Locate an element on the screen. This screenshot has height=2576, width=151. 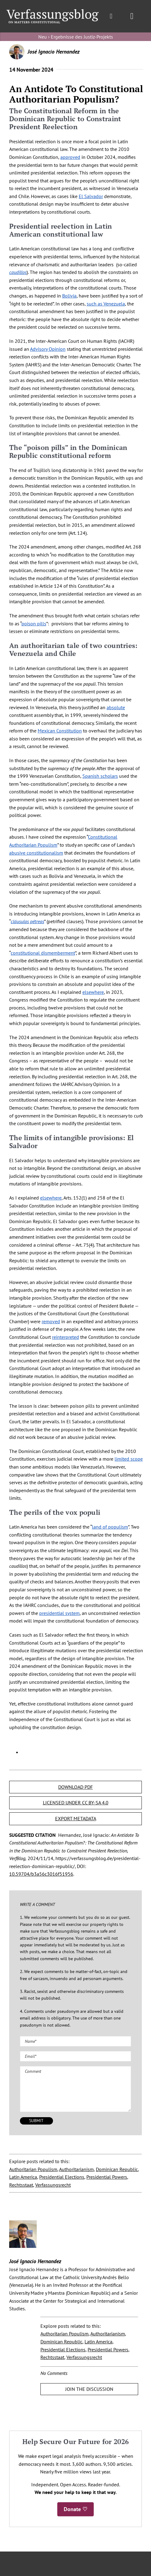
approved is located at coordinates (70, 157).